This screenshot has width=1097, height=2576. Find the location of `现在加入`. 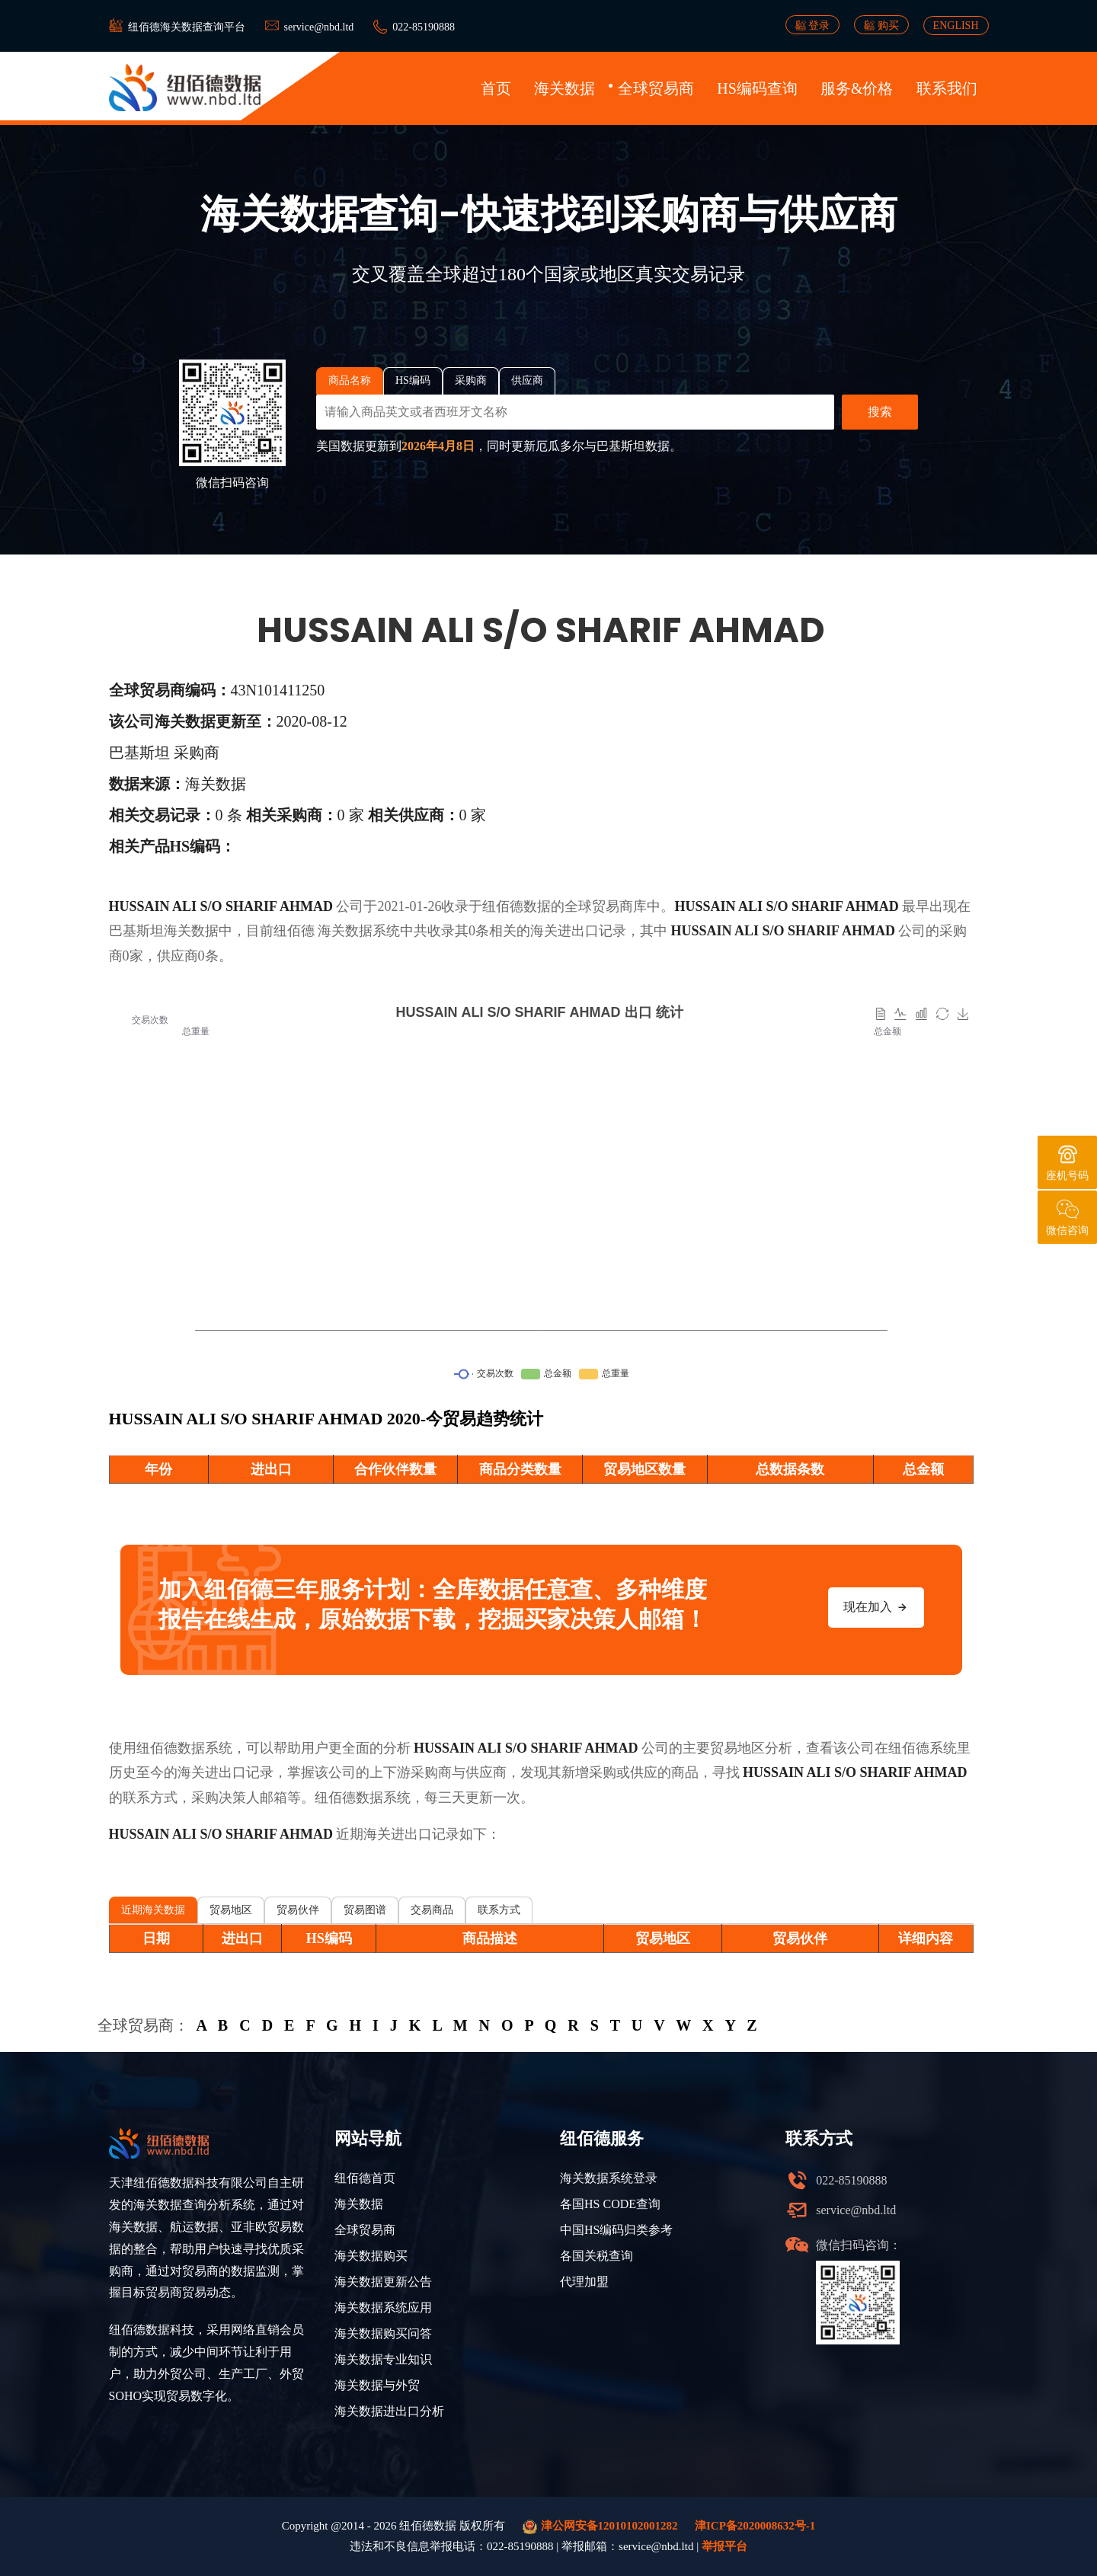

现在加入 is located at coordinates (876, 1607).